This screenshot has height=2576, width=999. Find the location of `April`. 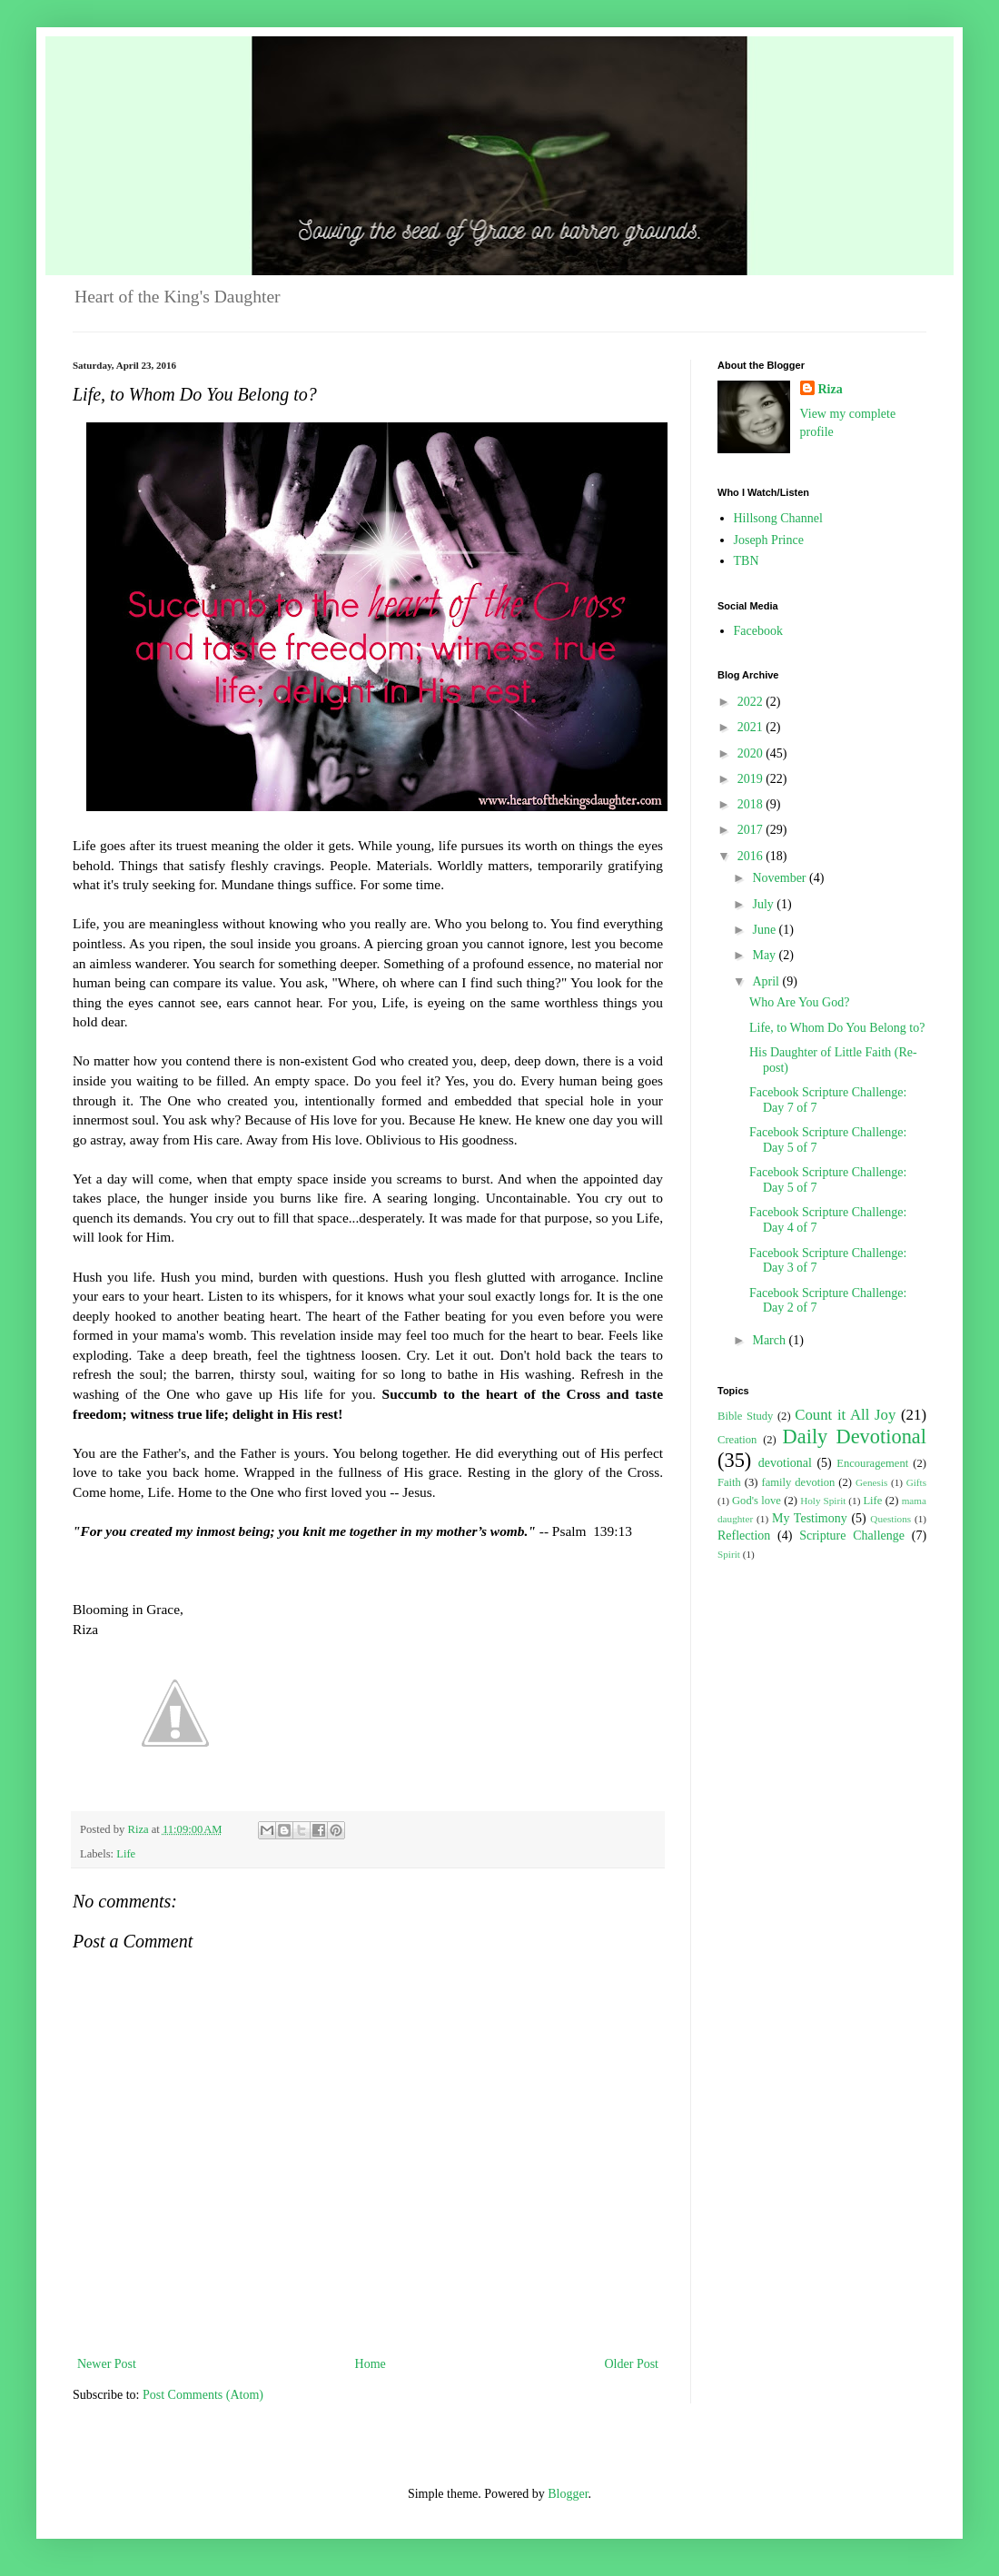

April is located at coordinates (767, 981).